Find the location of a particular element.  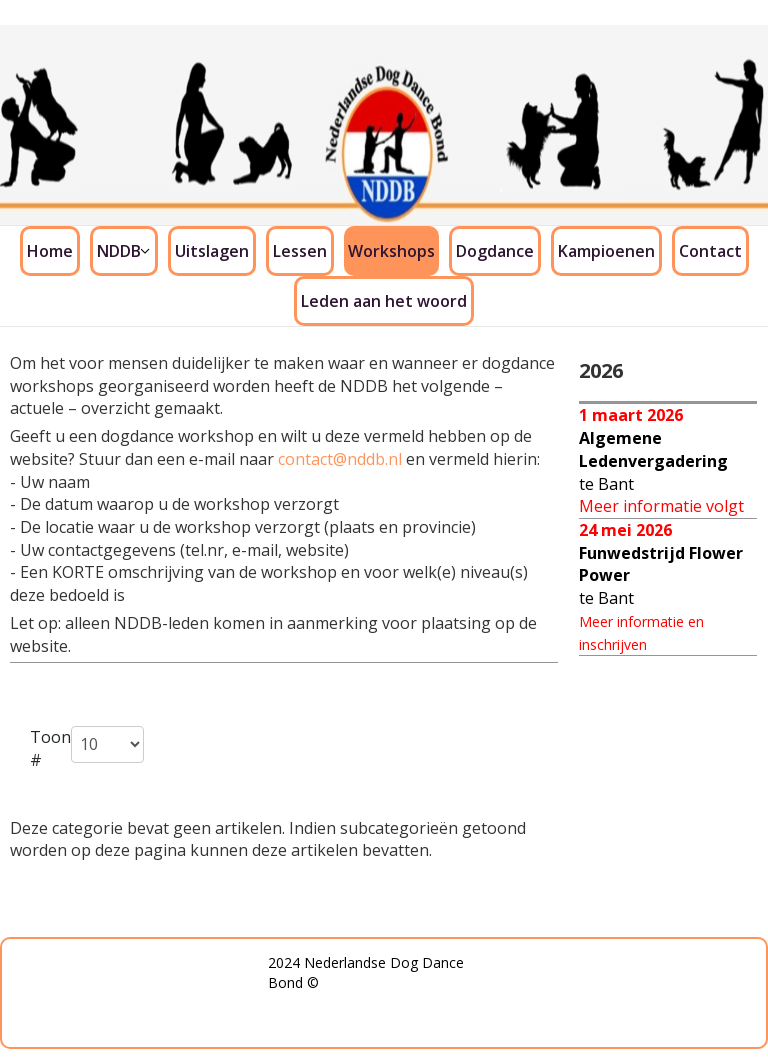

Uitslagen is located at coordinates (212, 251).